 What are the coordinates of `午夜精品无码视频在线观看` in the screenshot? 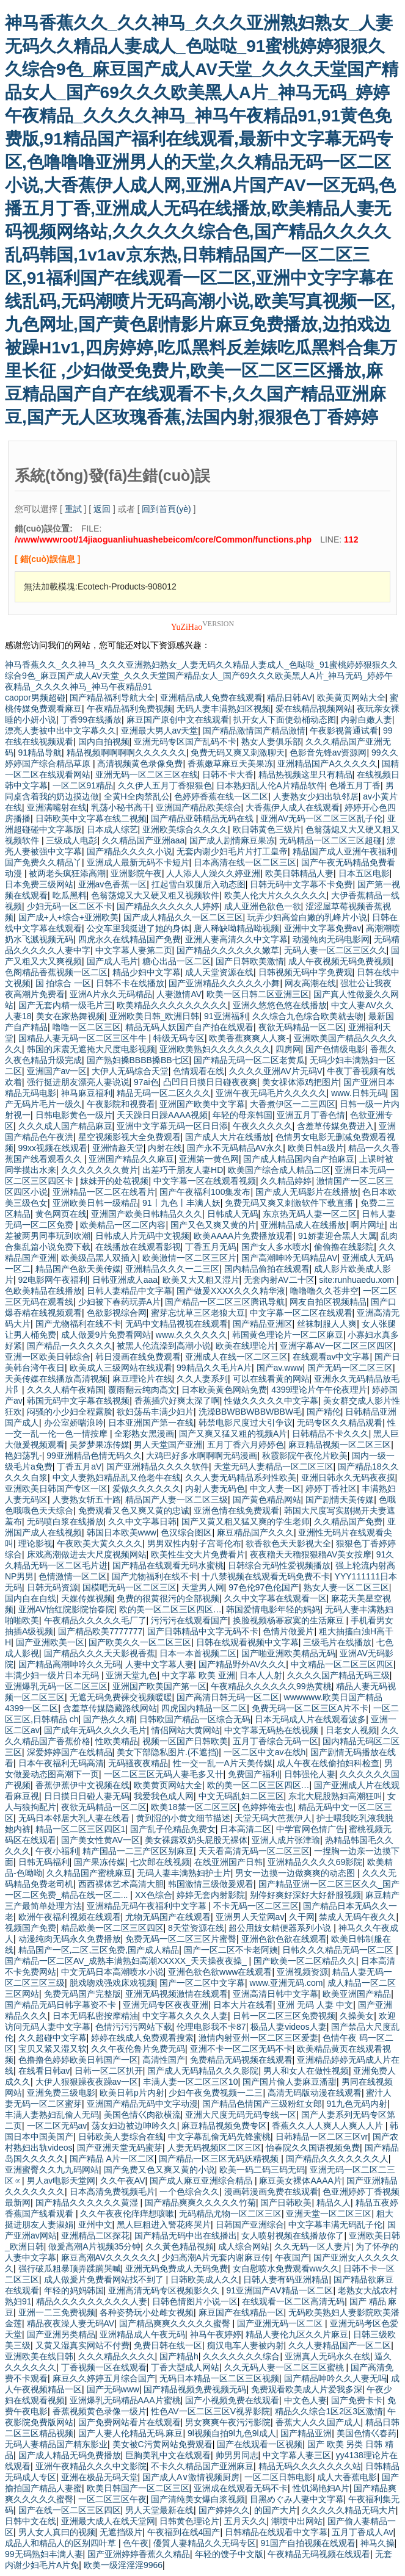 It's located at (319, 2554).